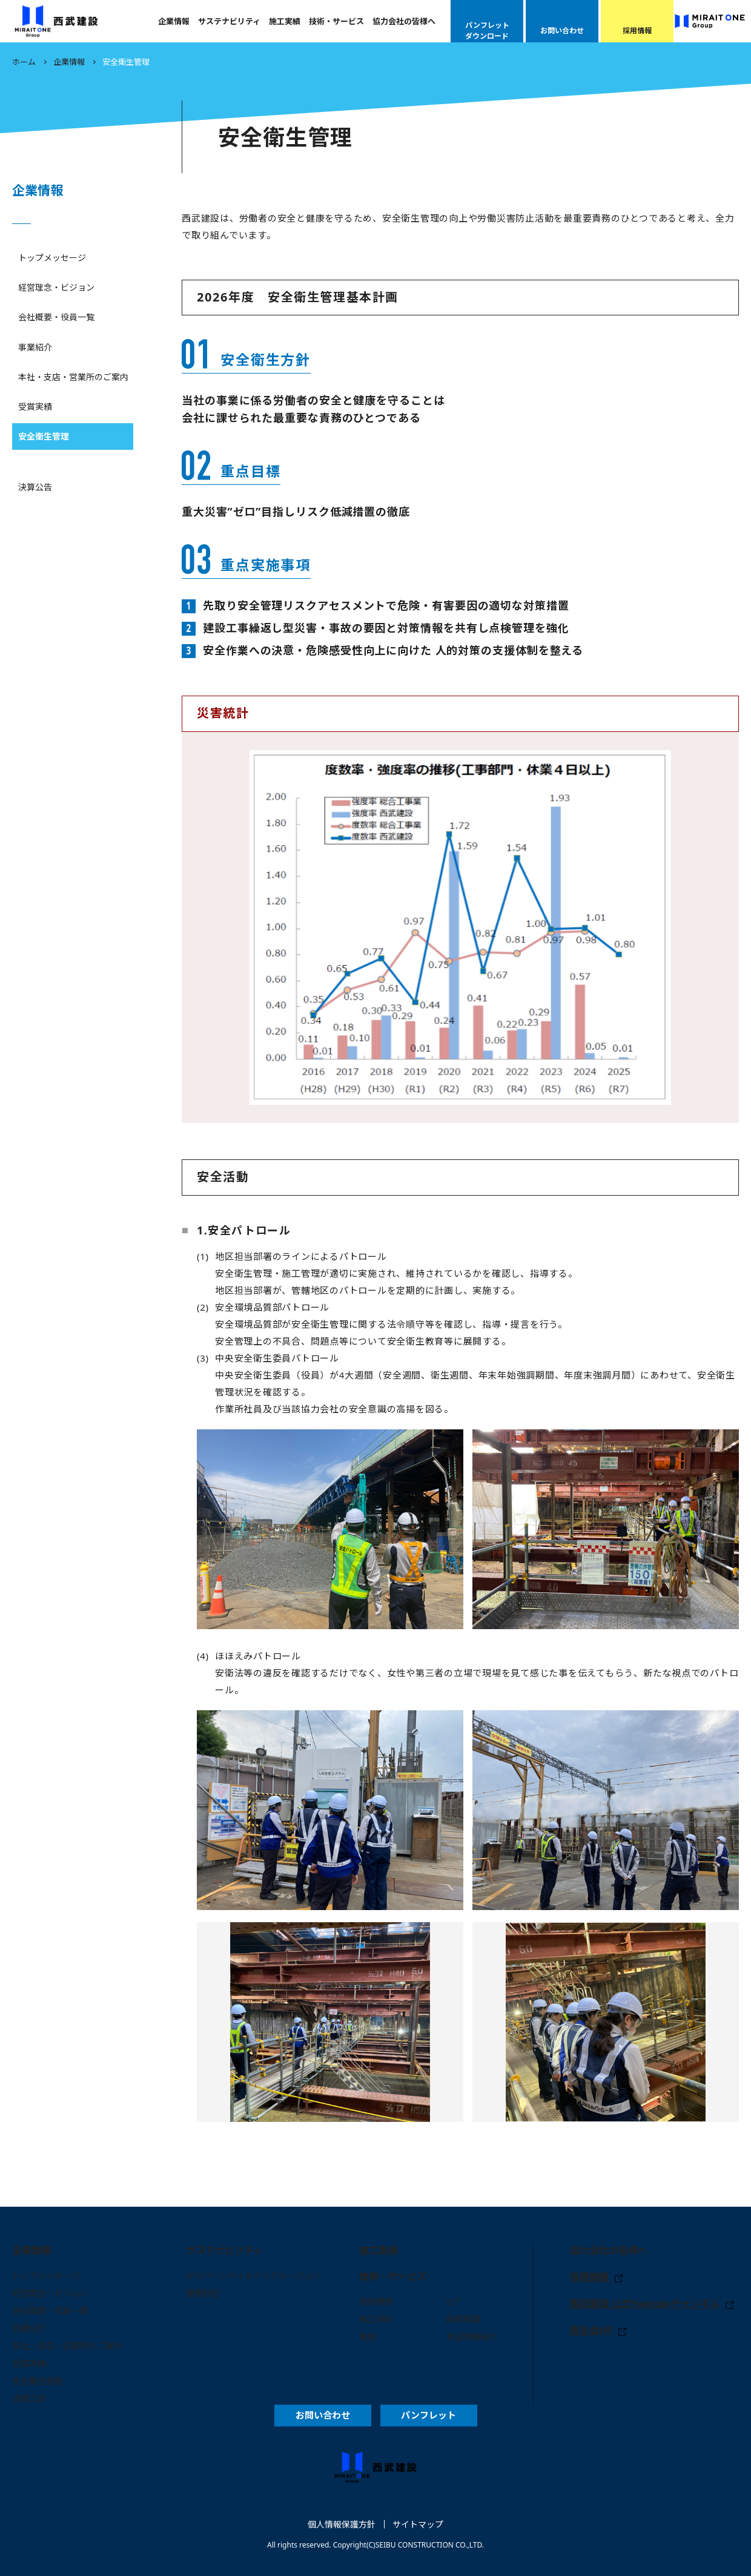 Image resolution: width=751 pixels, height=2576 pixels. What do you see at coordinates (403, 21) in the screenshot?
I see `協力会社の皆様へ` at bounding box center [403, 21].